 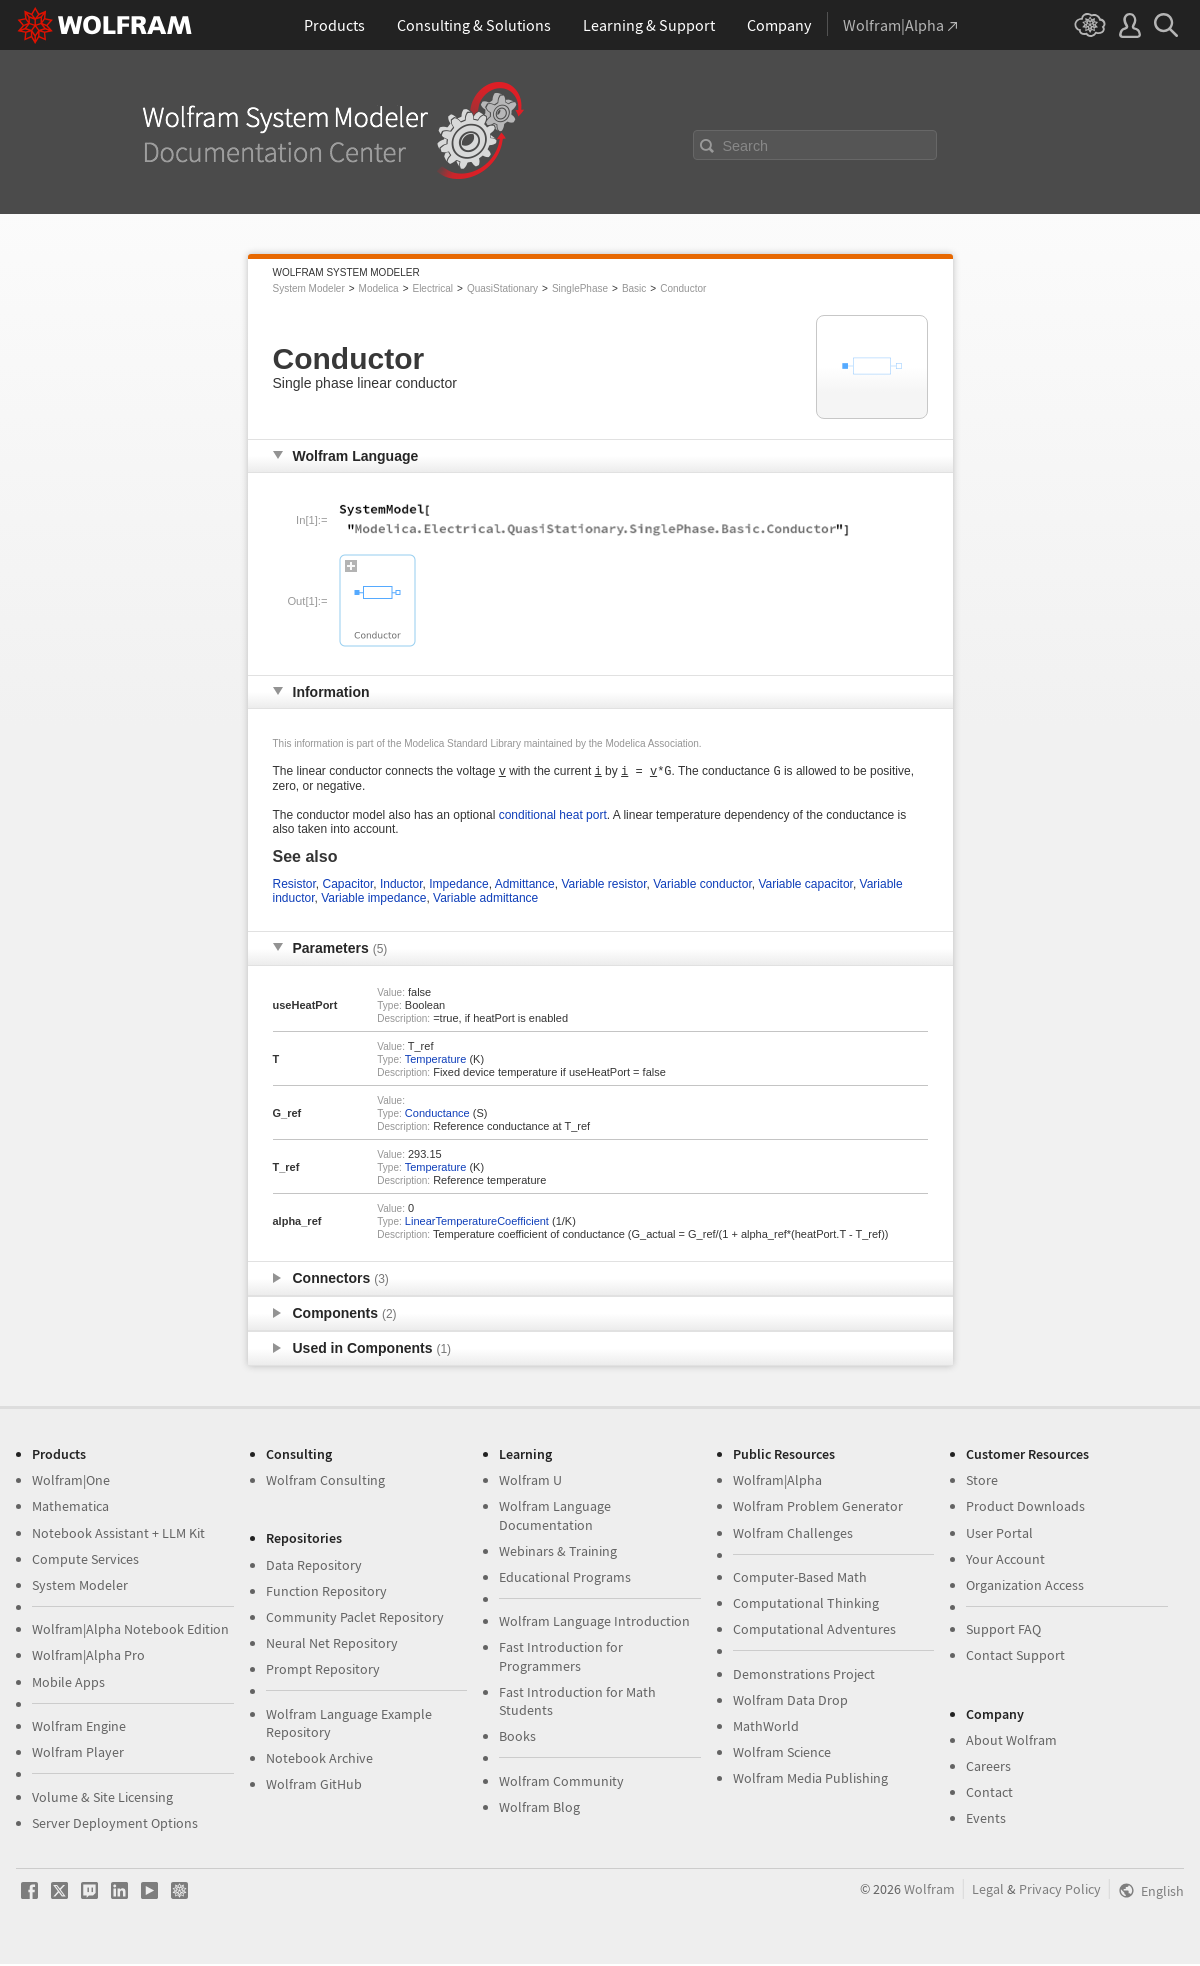 What do you see at coordinates (71, 1482) in the screenshot?
I see `Wolfram|One` at bounding box center [71, 1482].